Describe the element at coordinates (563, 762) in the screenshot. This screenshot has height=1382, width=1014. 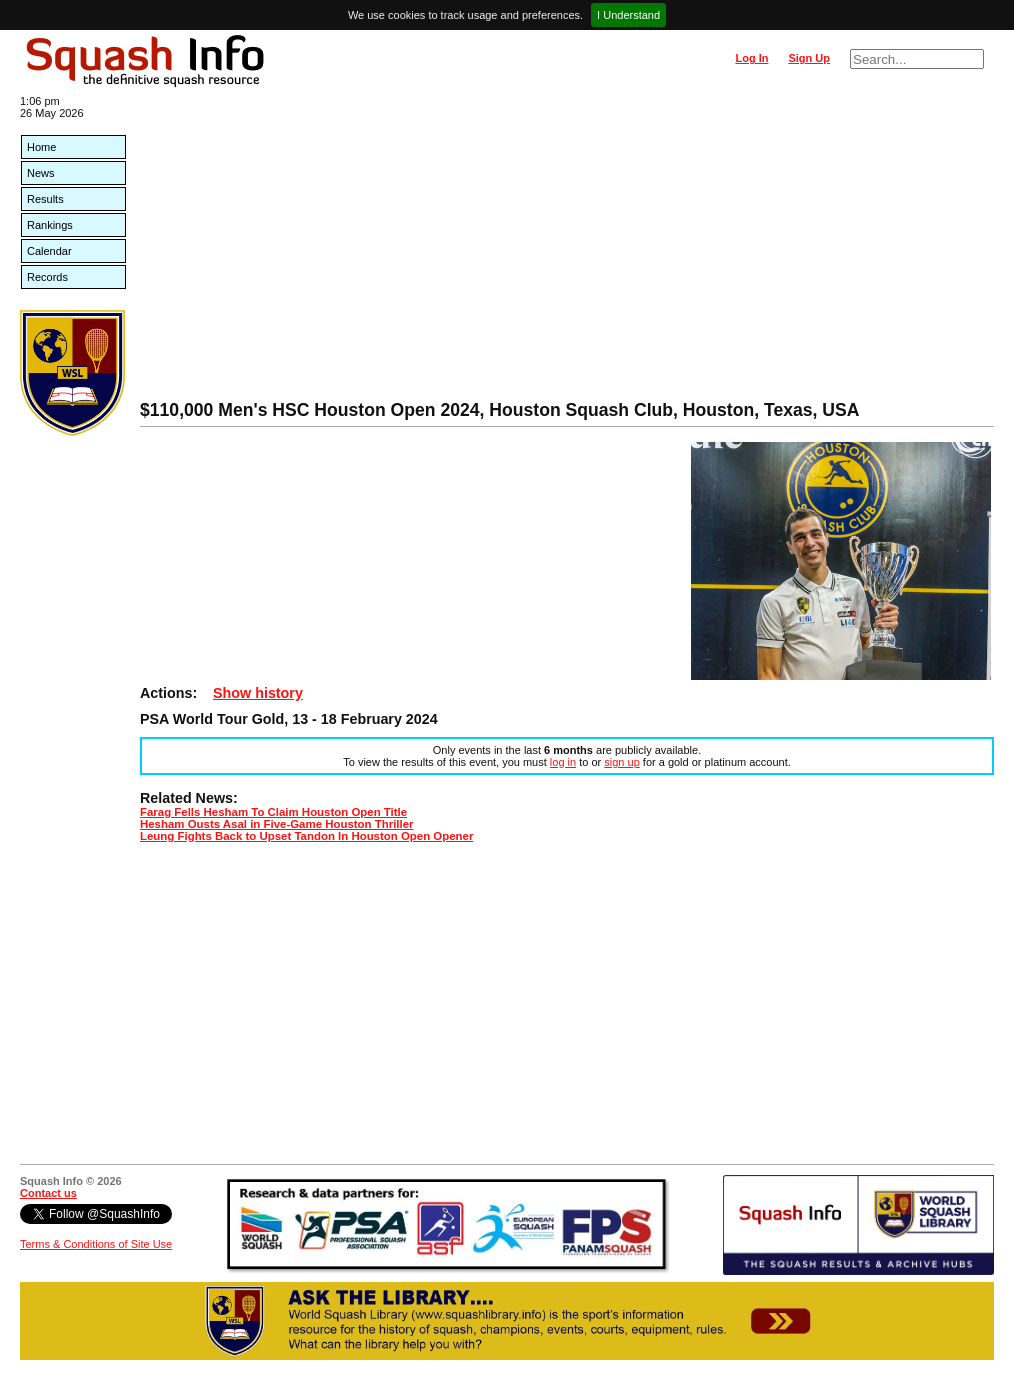
I see `log in` at that location.